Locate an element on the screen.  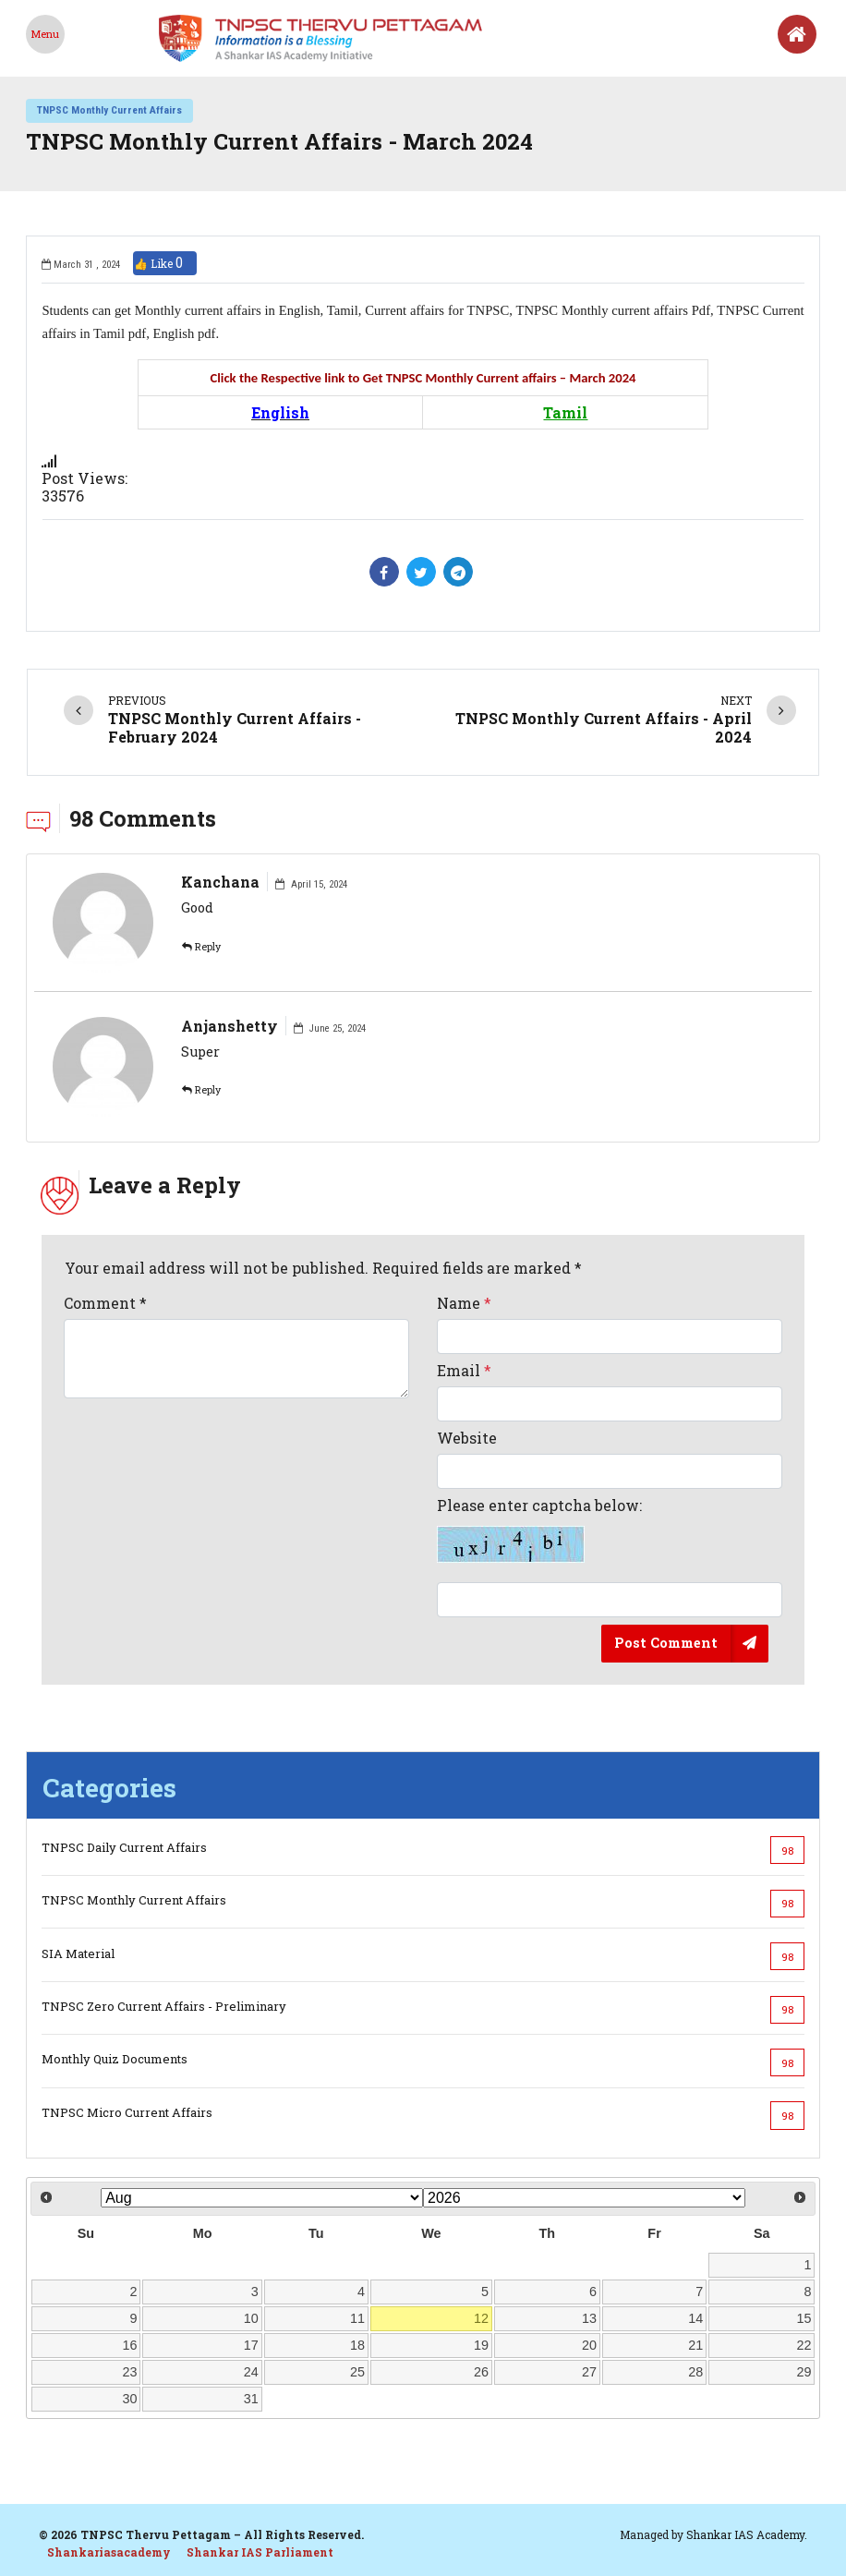
29 is located at coordinates (804, 2371).